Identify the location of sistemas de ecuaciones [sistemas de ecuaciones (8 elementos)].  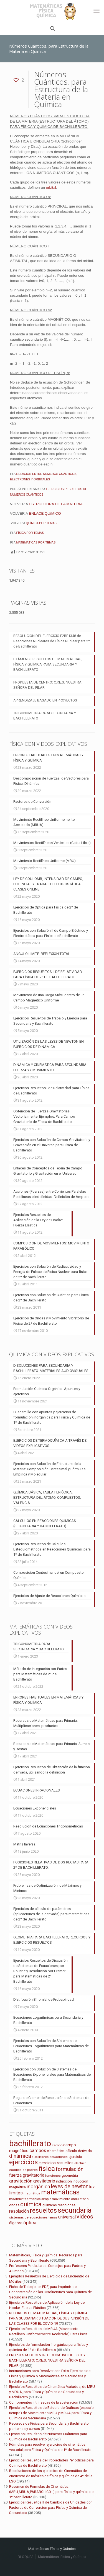
(28, 2217).